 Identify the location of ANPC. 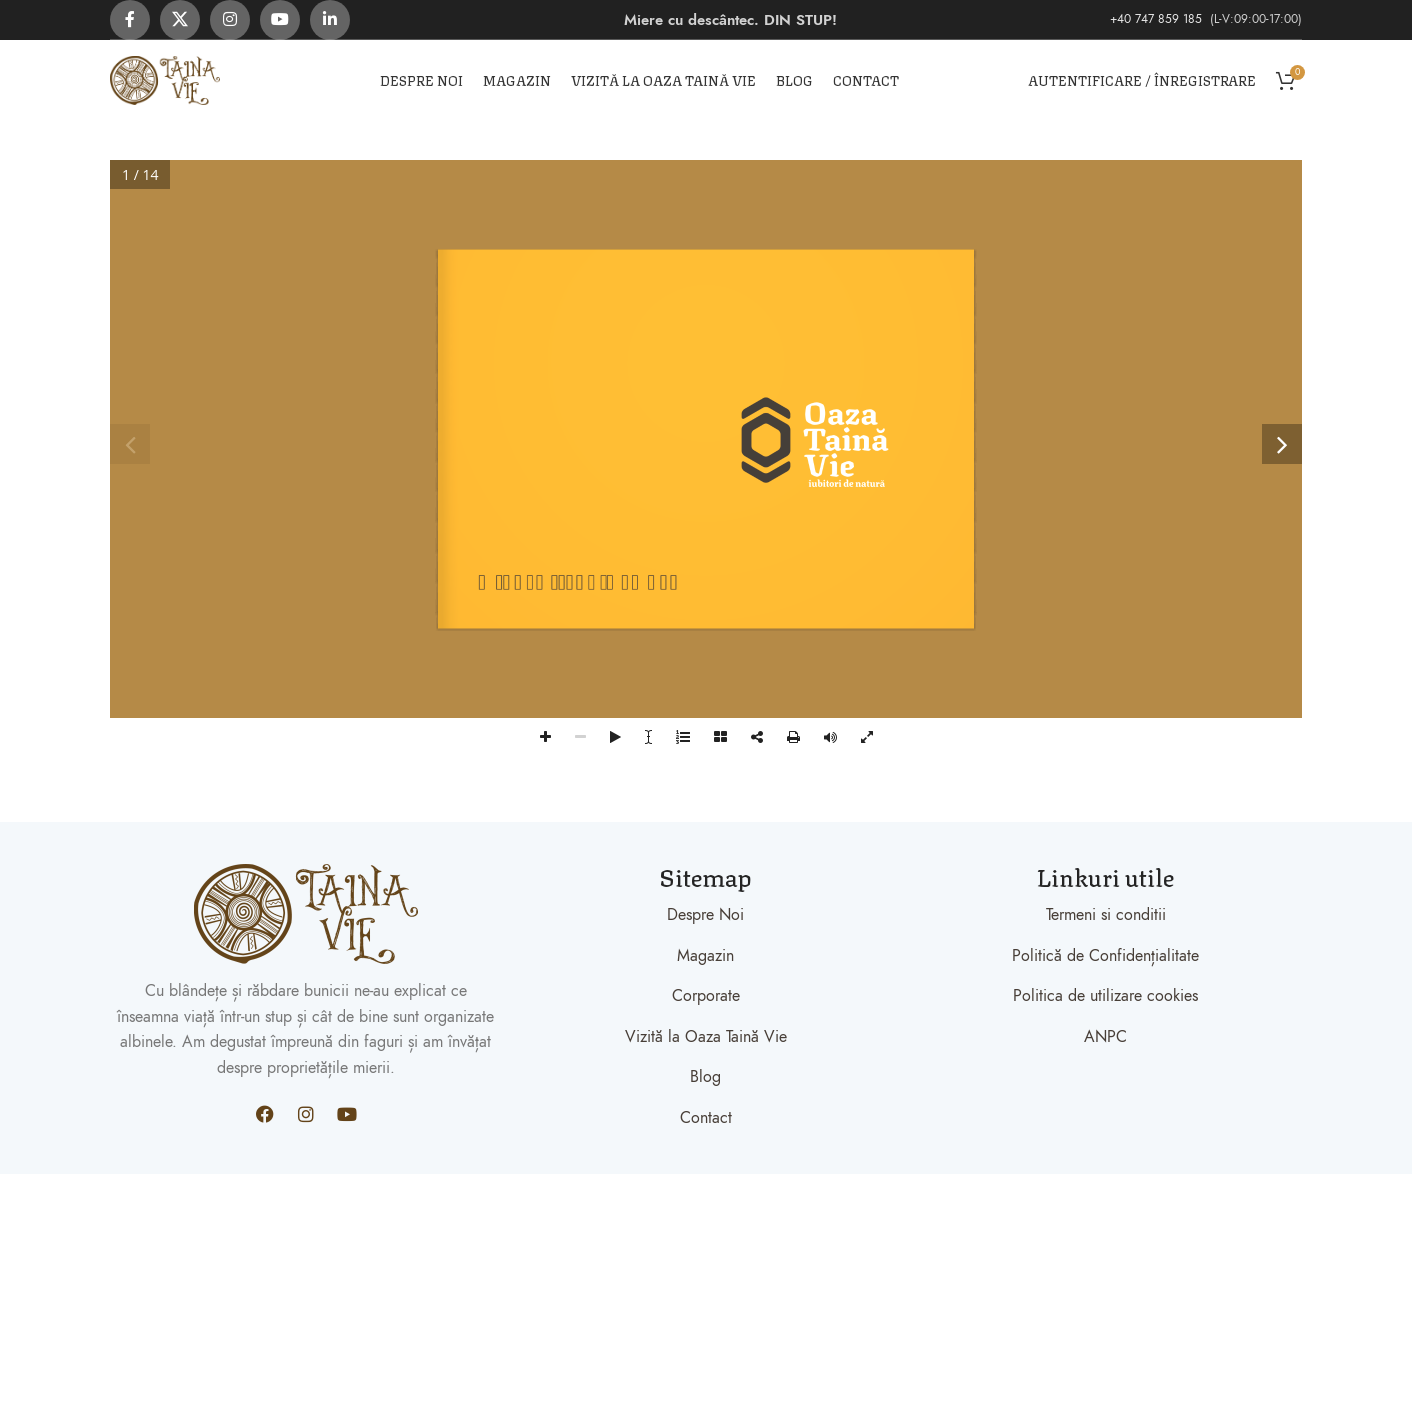
(1105, 1037).